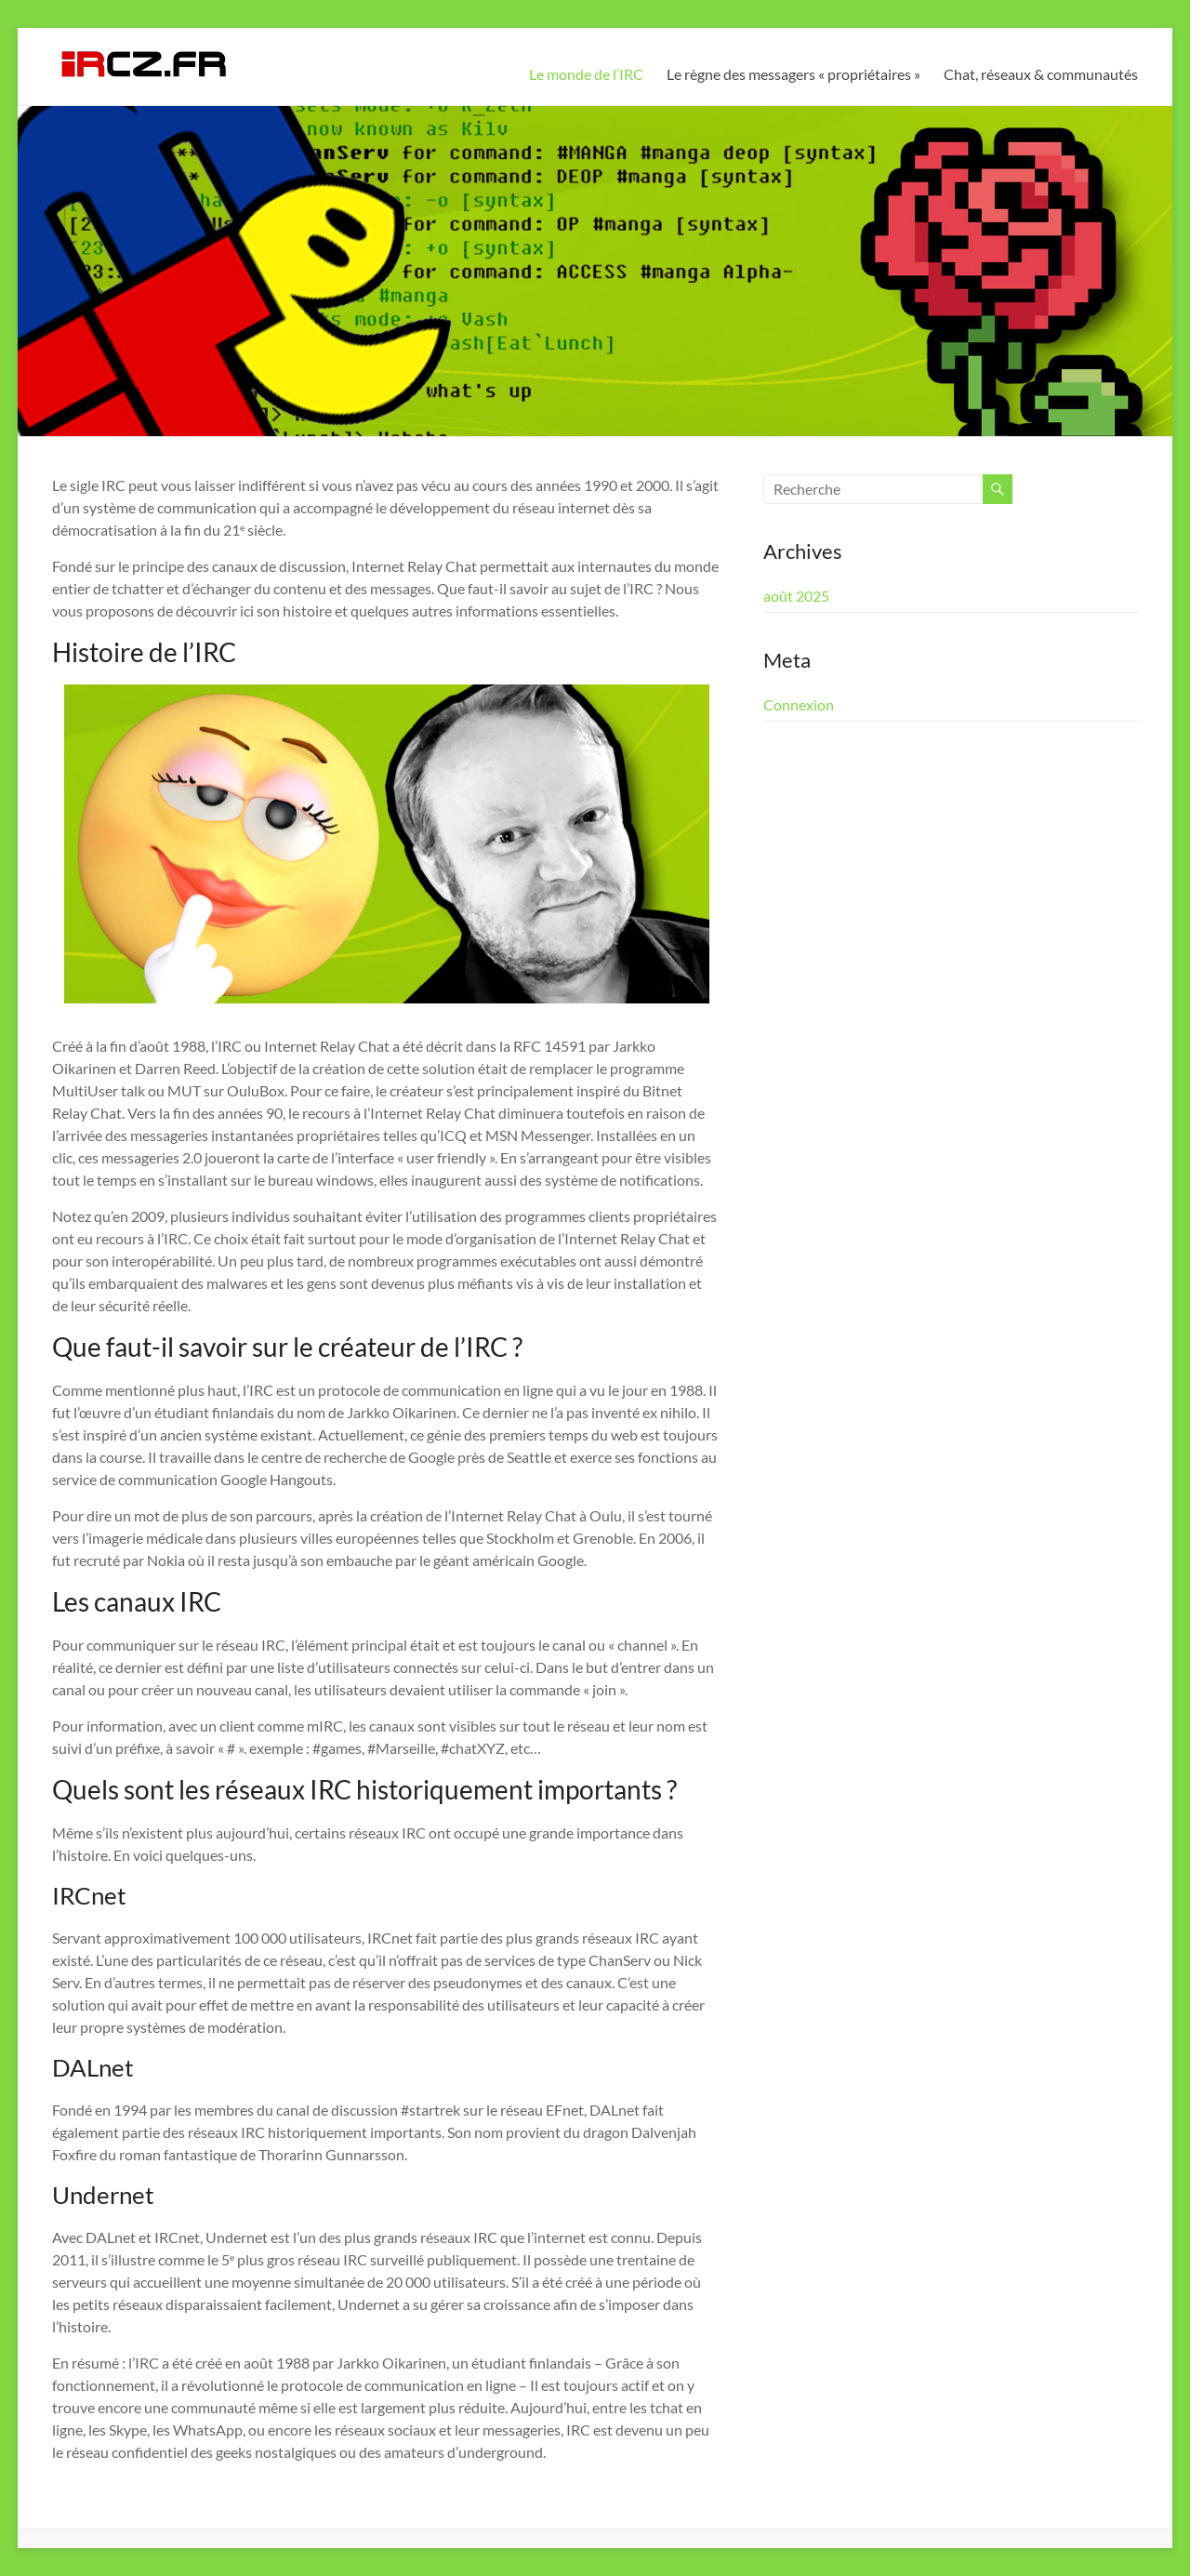 This screenshot has width=1190, height=2576. Describe the element at coordinates (796, 595) in the screenshot. I see `août 2025` at that location.